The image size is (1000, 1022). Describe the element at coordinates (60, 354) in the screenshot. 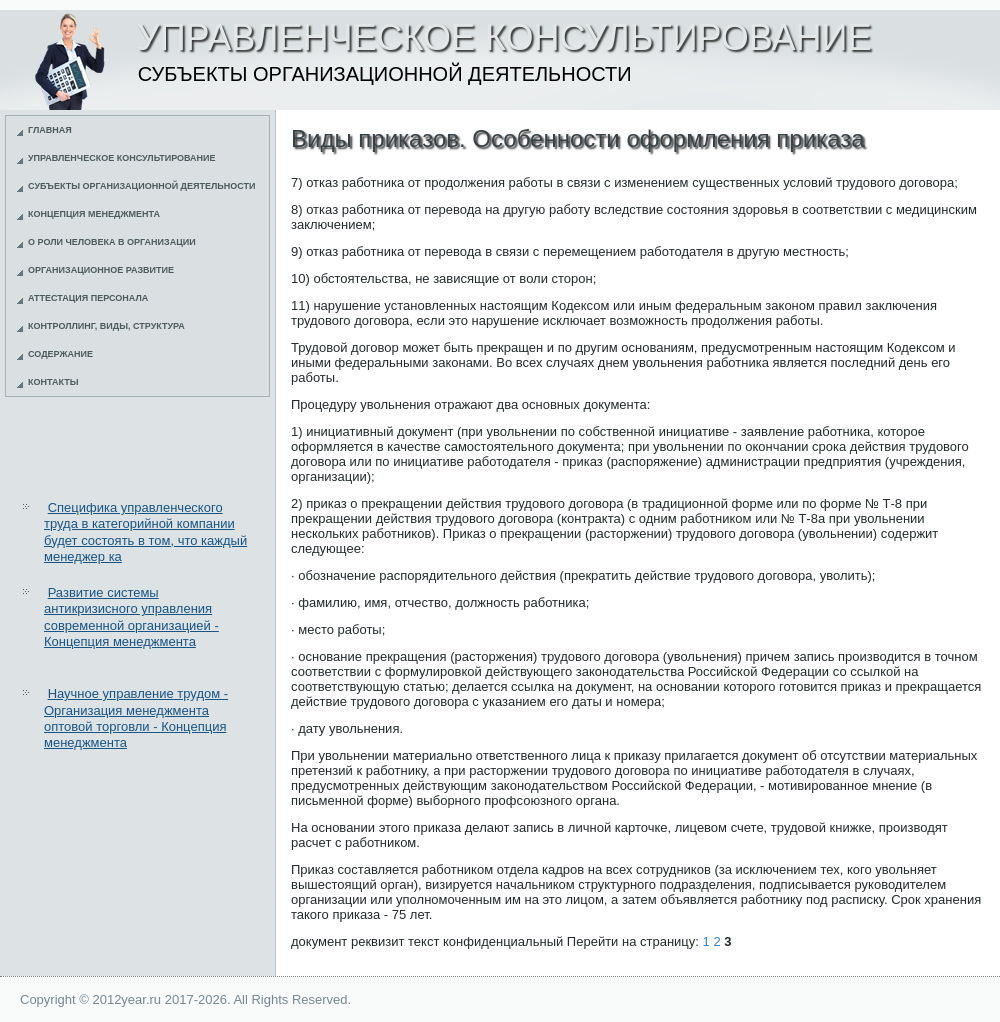

I see `Содержание` at that location.